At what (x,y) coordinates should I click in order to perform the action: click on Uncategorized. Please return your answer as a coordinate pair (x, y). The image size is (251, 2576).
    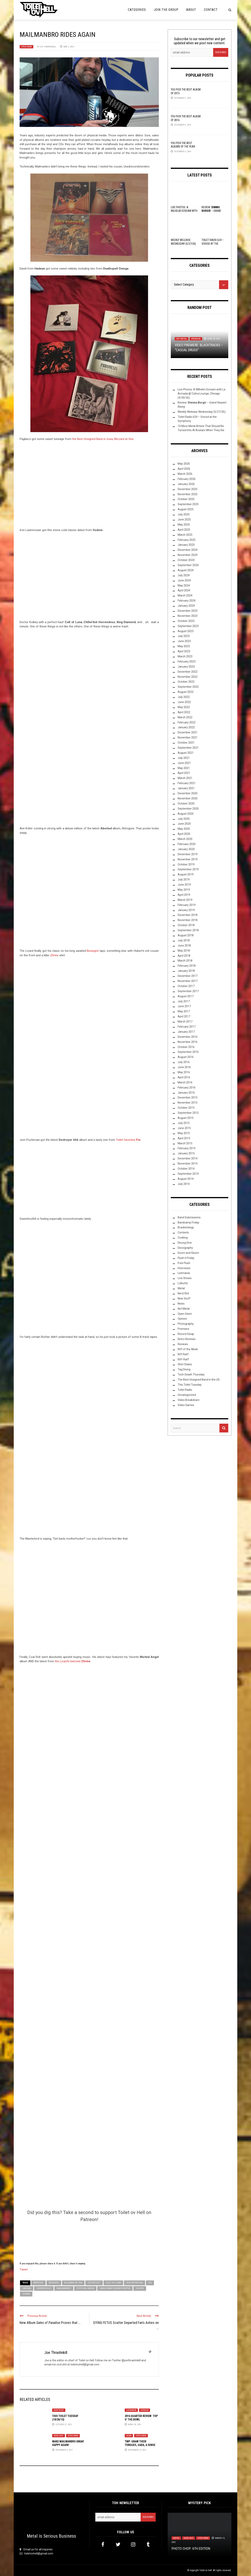
    Looking at the image, I should click on (187, 1394).